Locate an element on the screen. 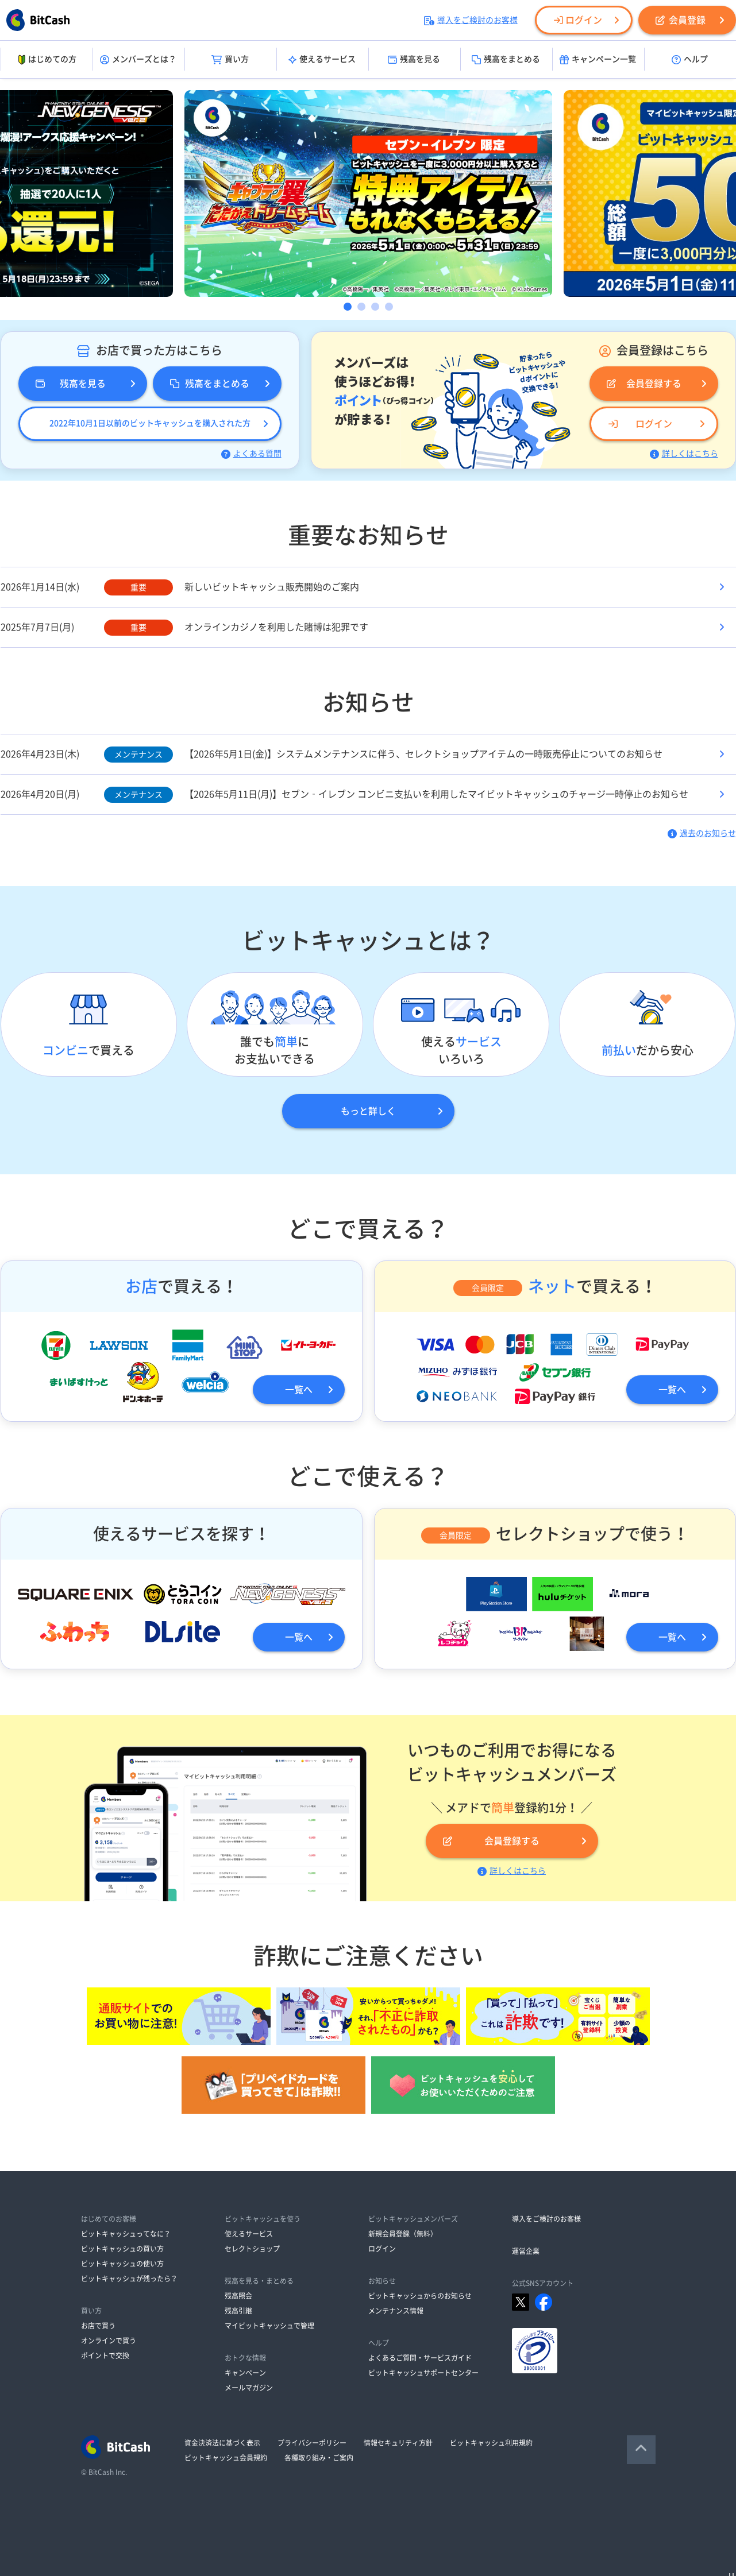  ビットキャッシュ利用規約 is located at coordinates (491, 2442).